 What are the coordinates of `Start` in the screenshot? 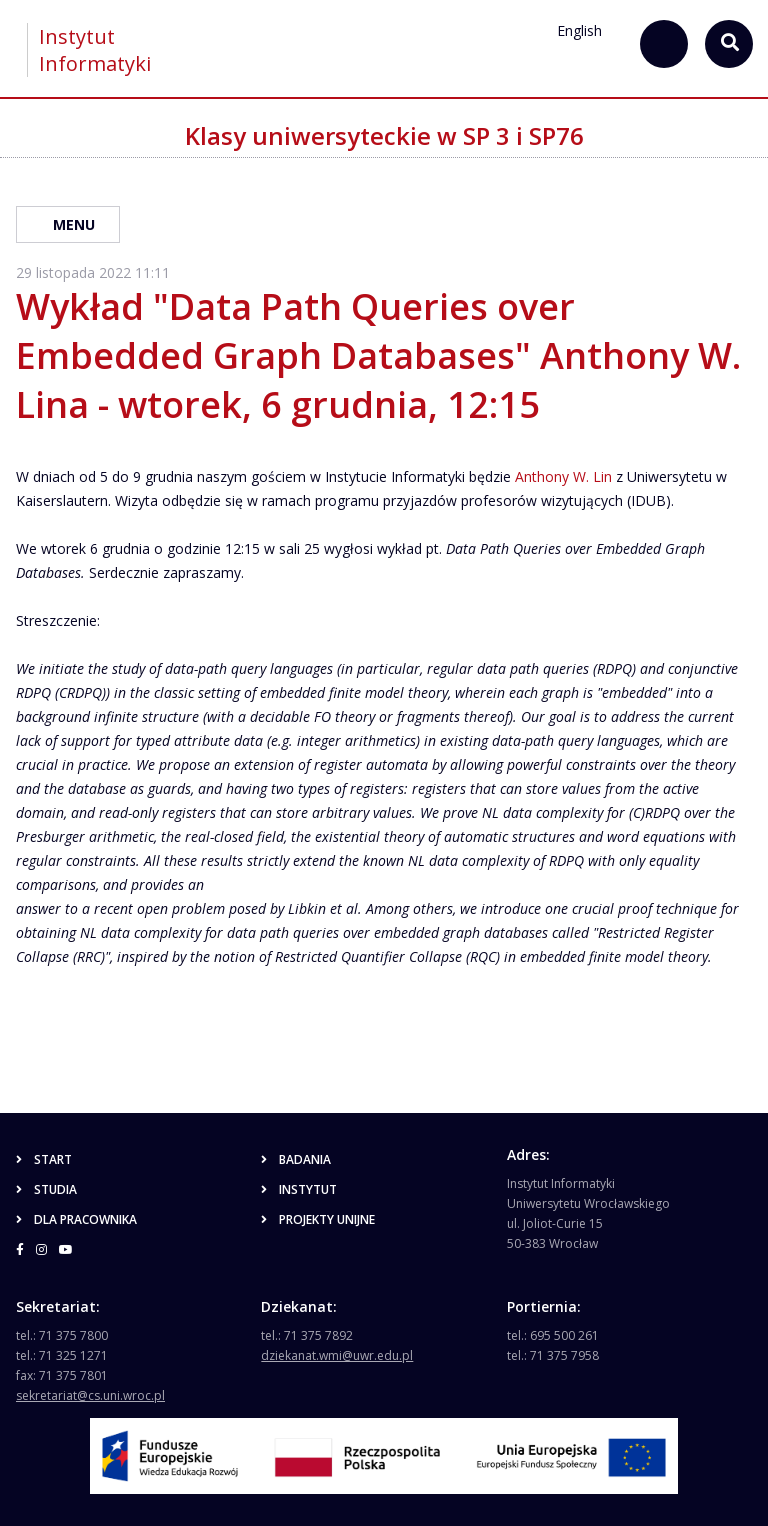 It's located at (44, 1159).